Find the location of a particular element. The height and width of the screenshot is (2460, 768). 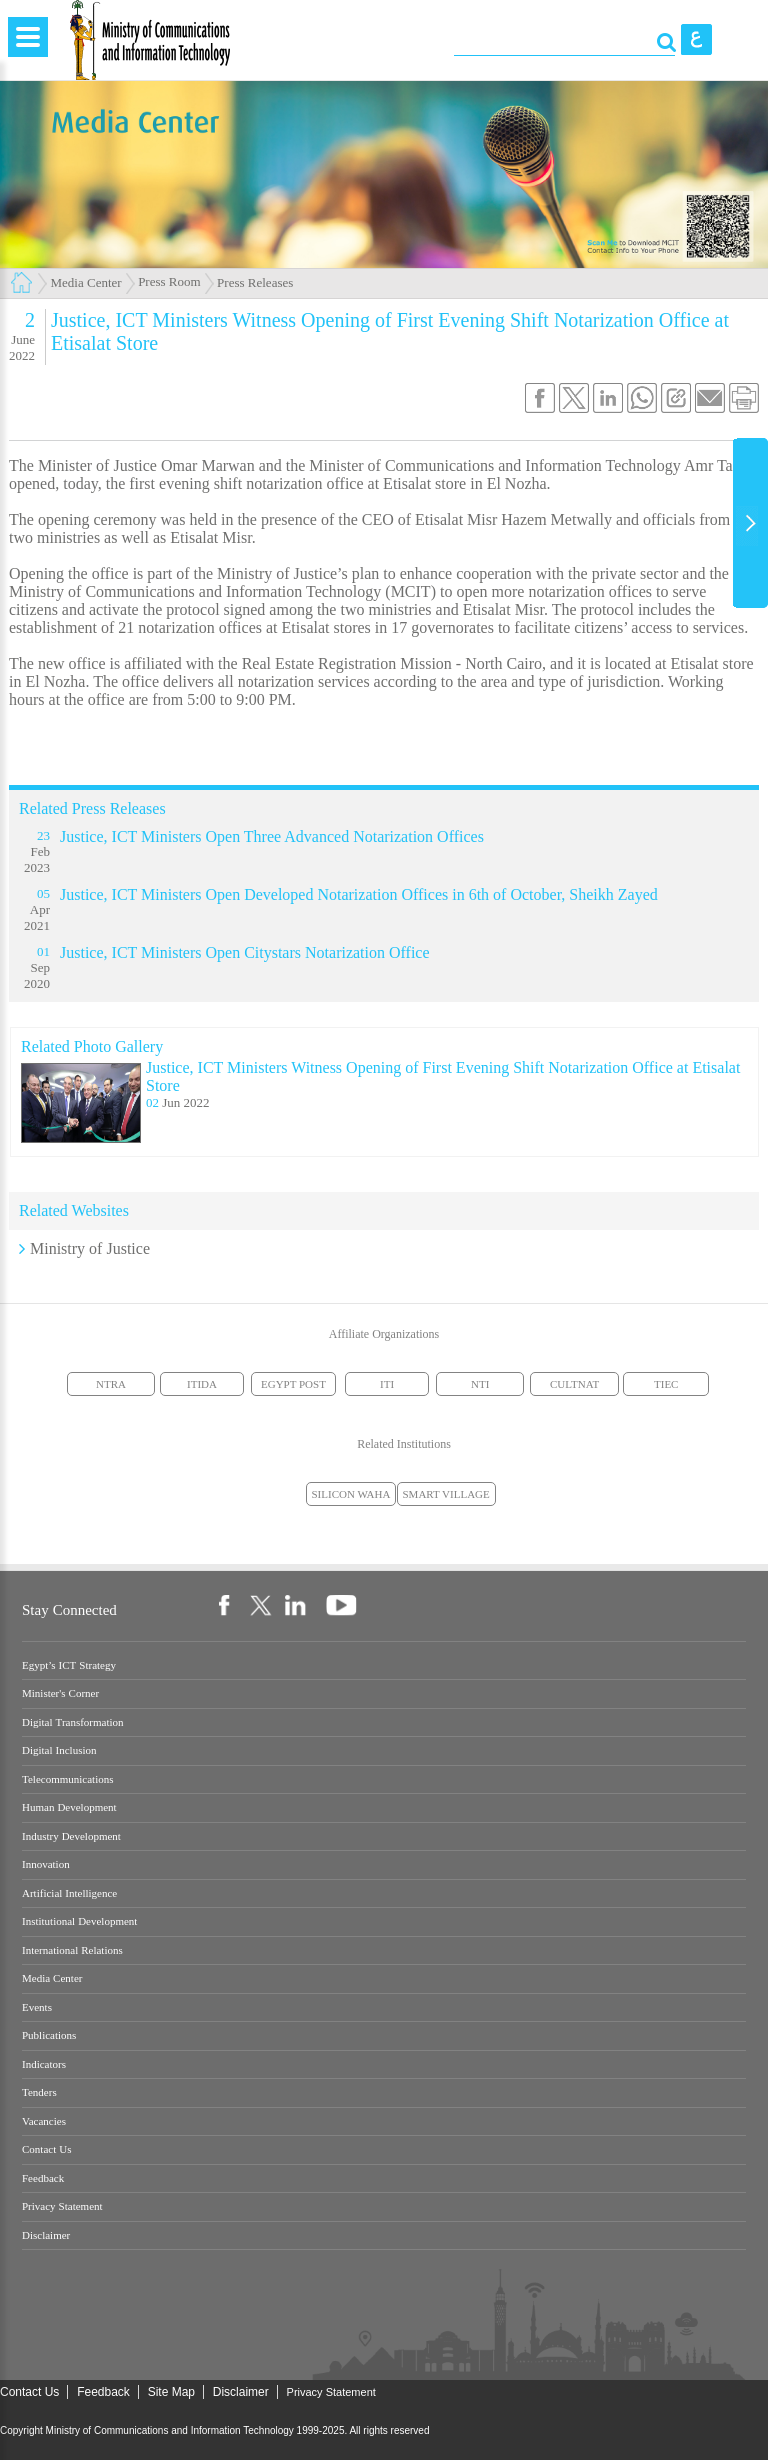

Innovation is located at coordinates (46, 1864).